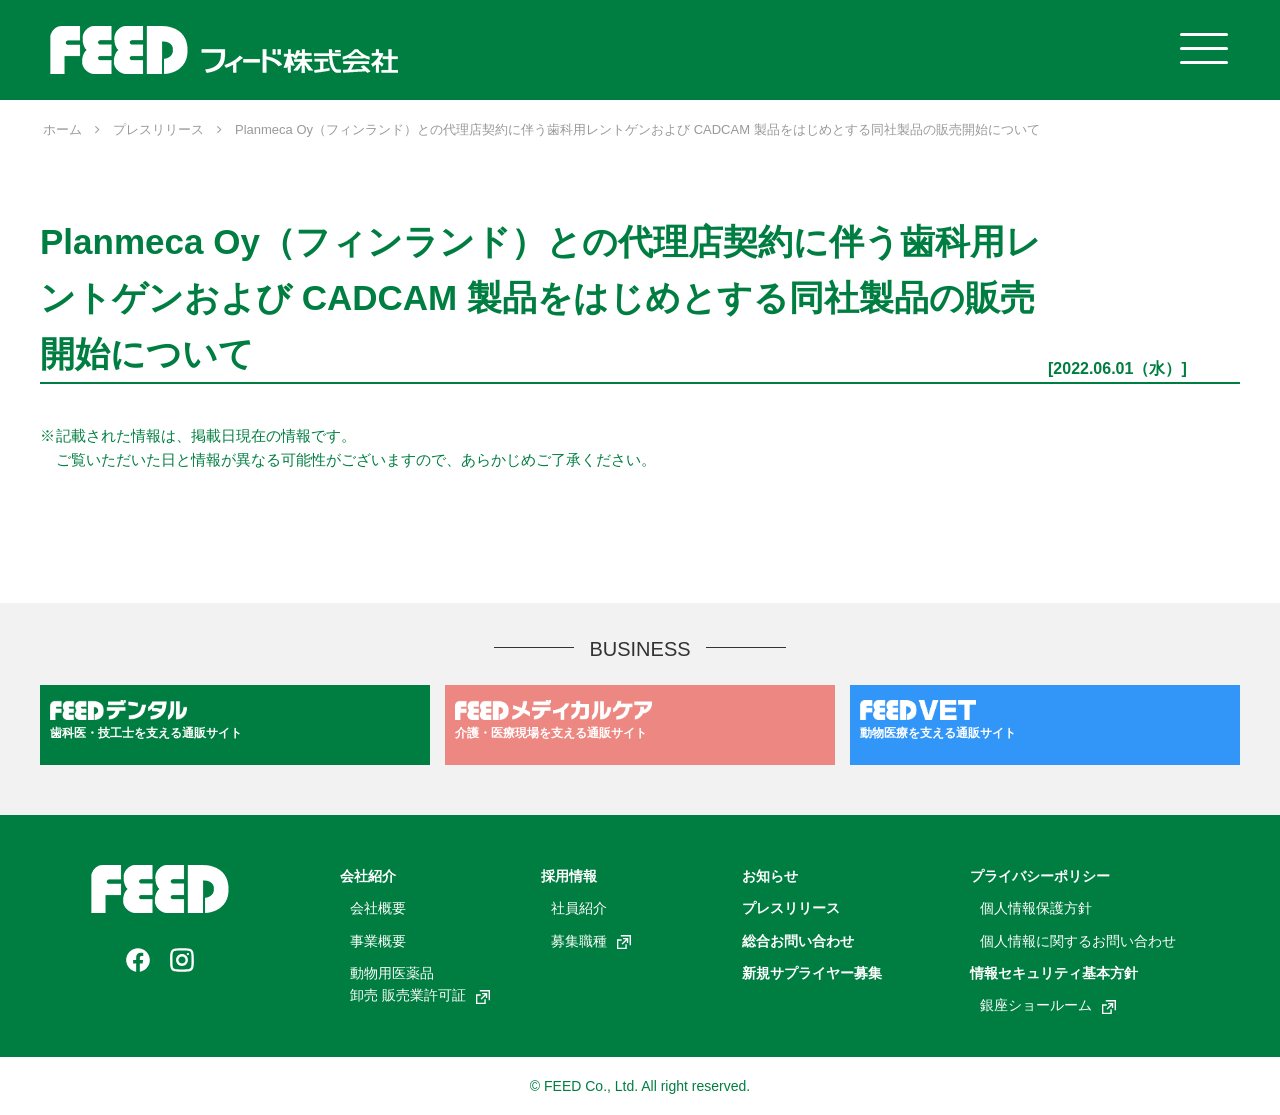  Describe the element at coordinates (1040, 876) in the screenshot. I see `プライバシーポリシー` at that location.